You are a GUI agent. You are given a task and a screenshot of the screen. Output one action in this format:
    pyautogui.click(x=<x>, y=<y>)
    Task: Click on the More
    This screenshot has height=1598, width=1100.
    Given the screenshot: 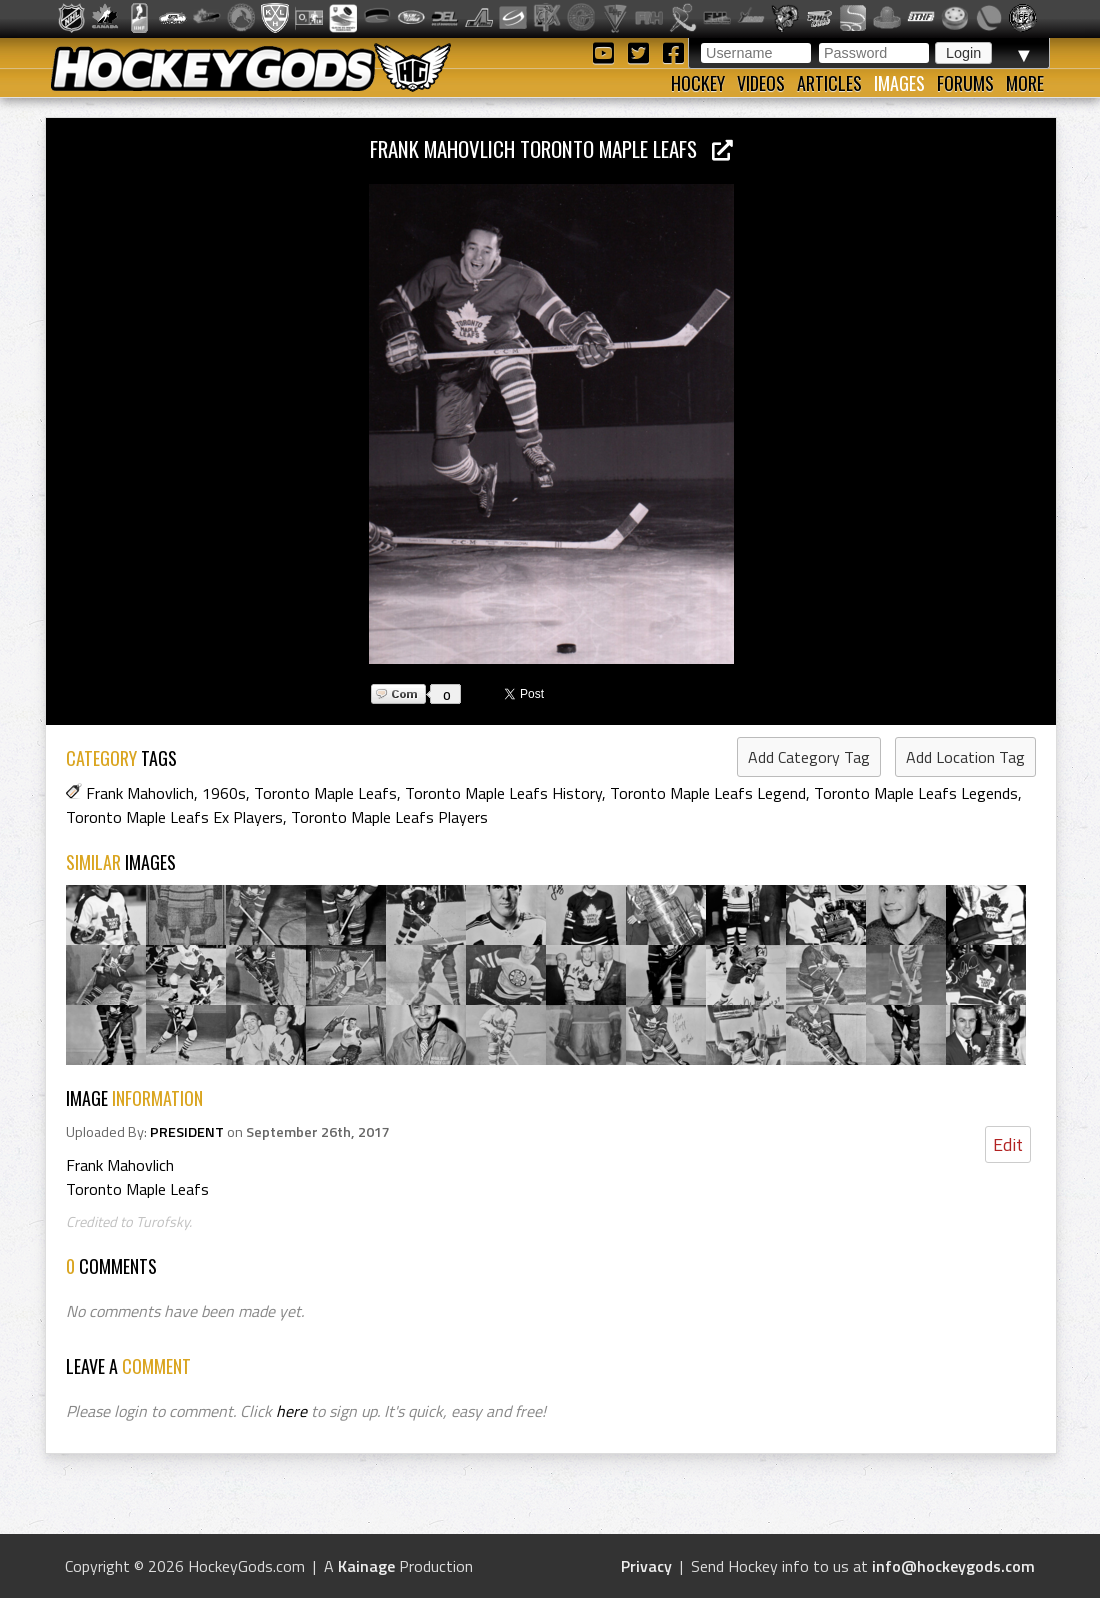 What is the action you would take?
    pyautogui.click(x=1025, y=83)
    